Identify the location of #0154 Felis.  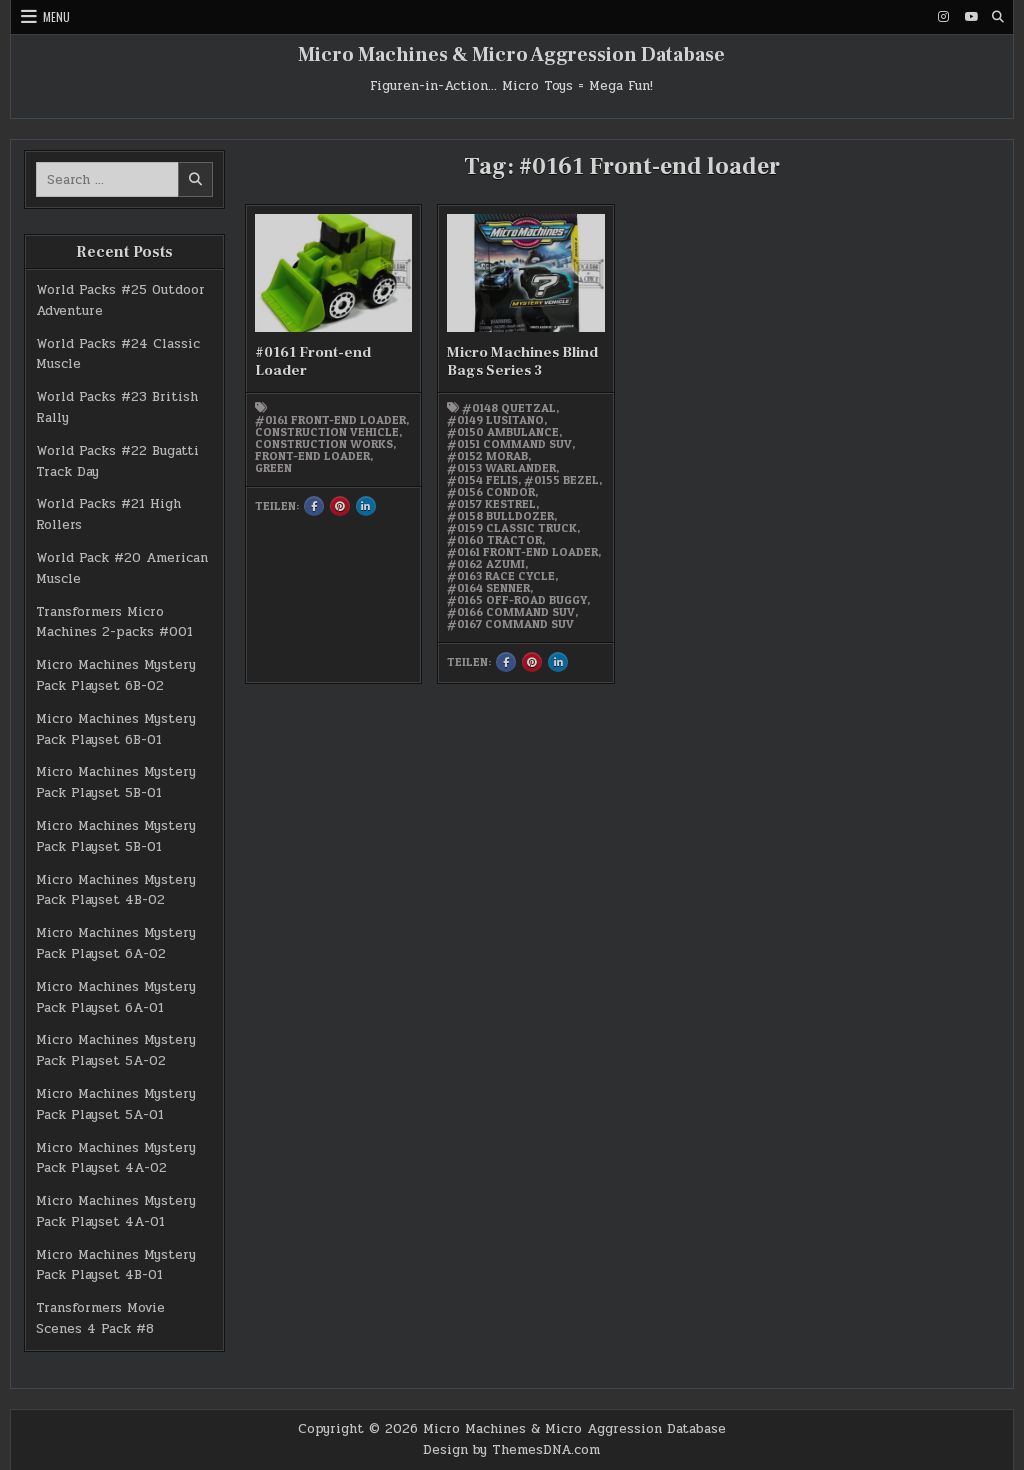
(482, 480).